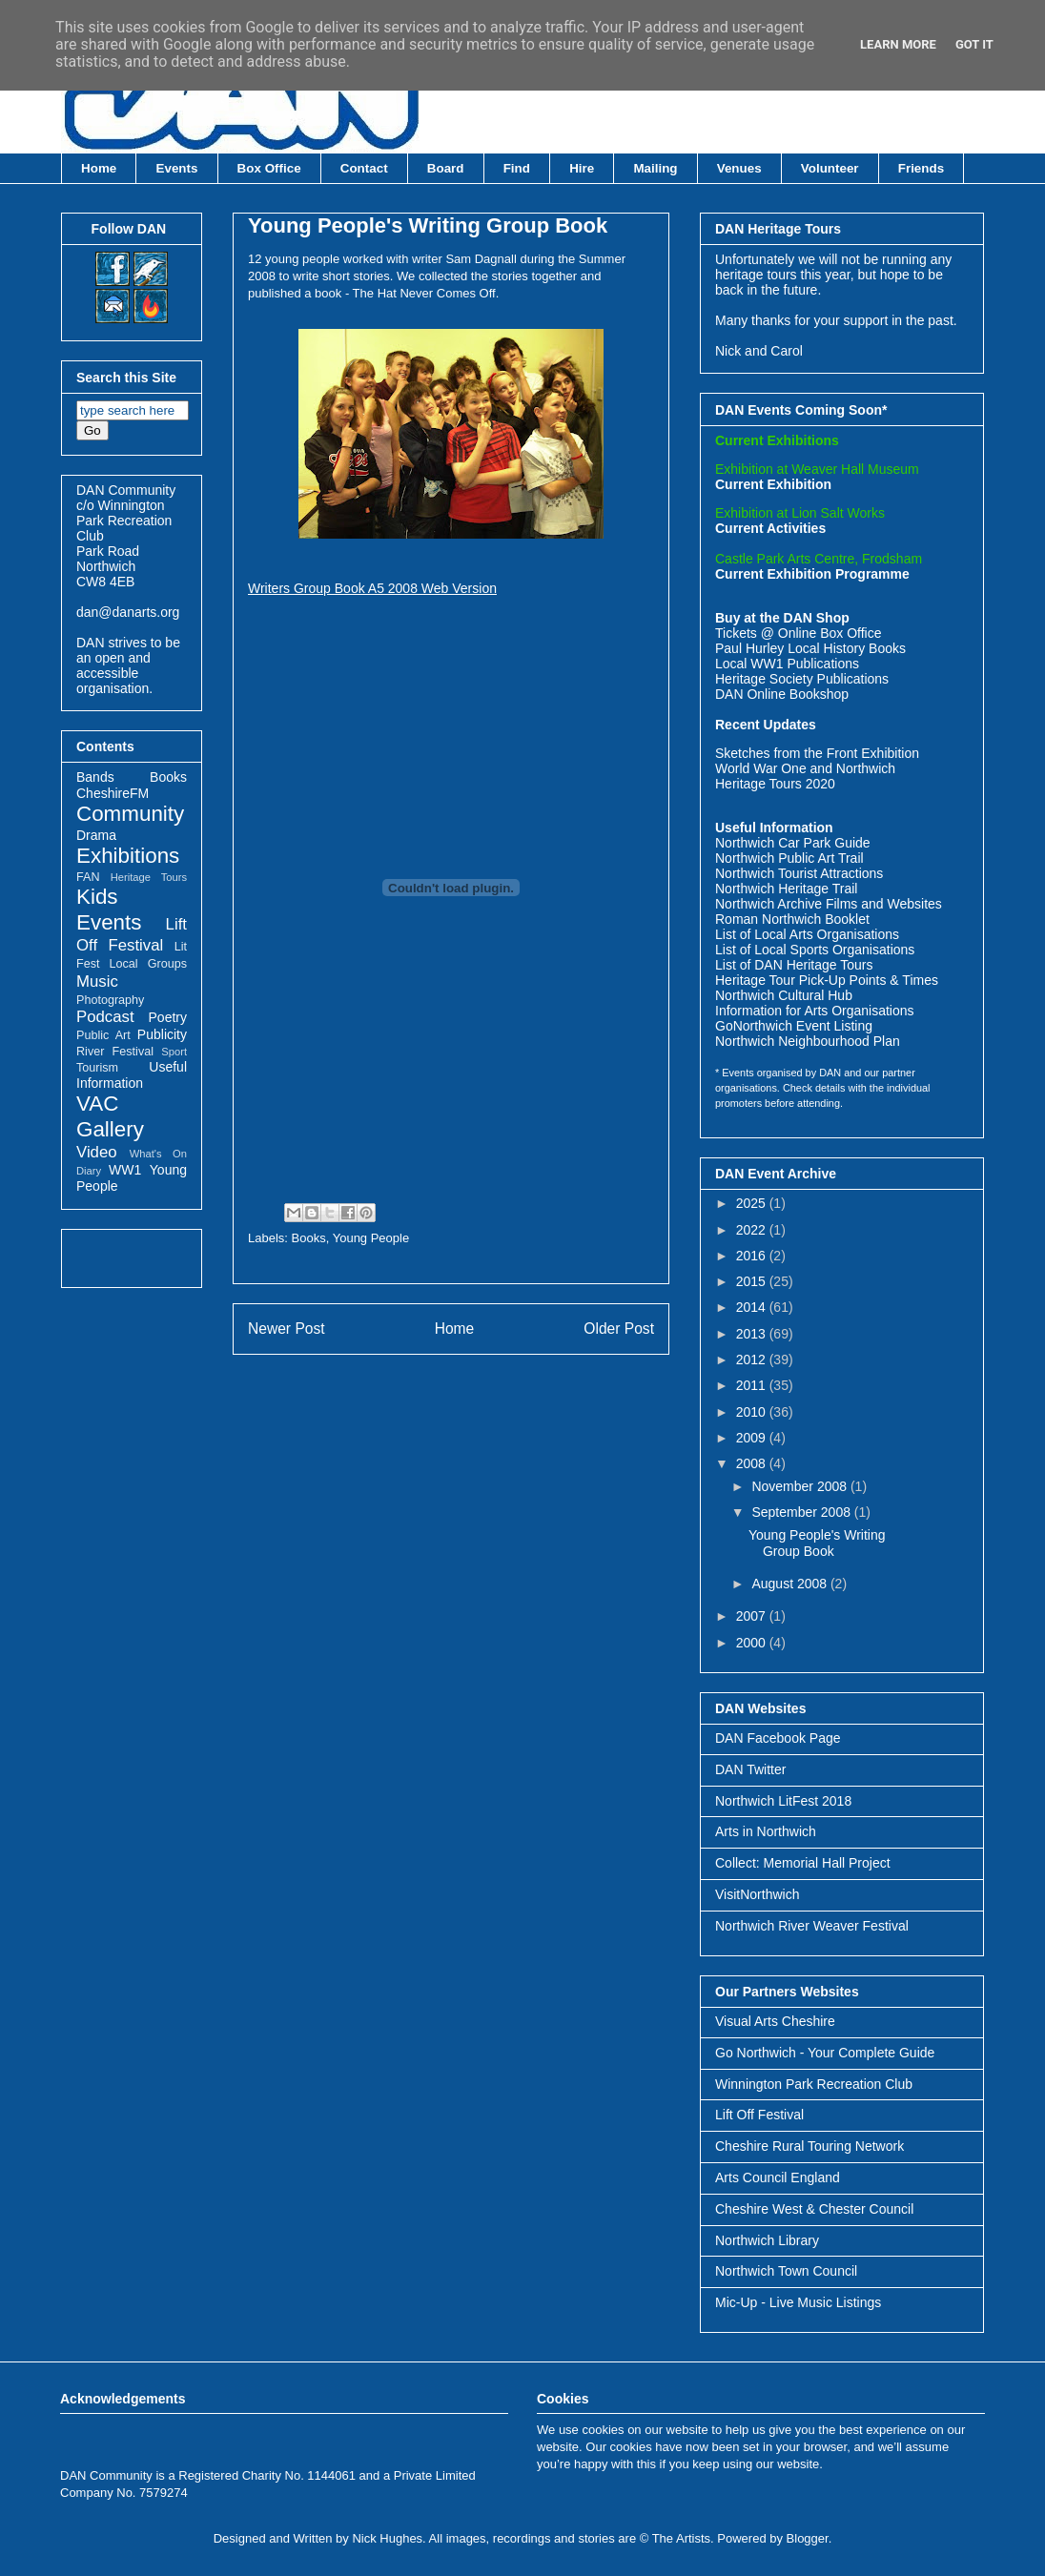  I want to click on 2007, so click(752, 1616).